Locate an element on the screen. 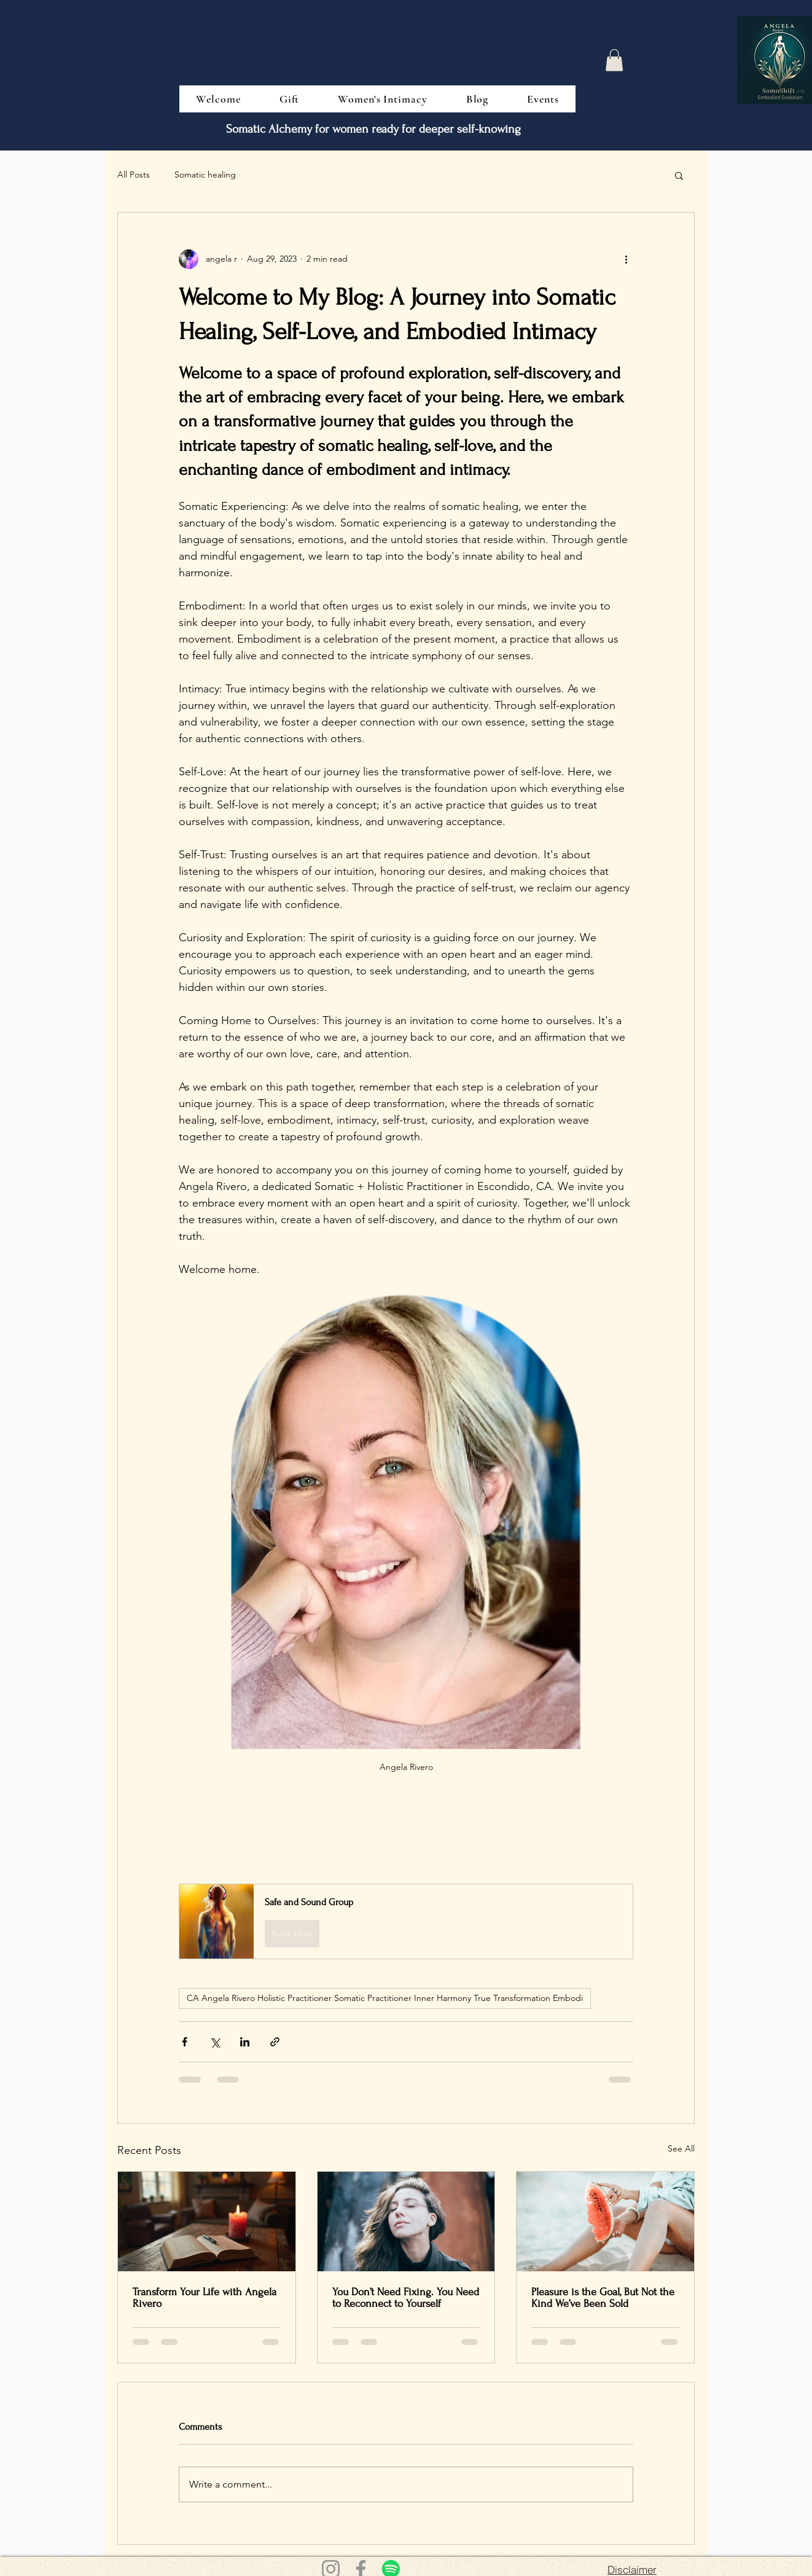  [Share via LinkedIn] is located at coordinates (245, 2042).